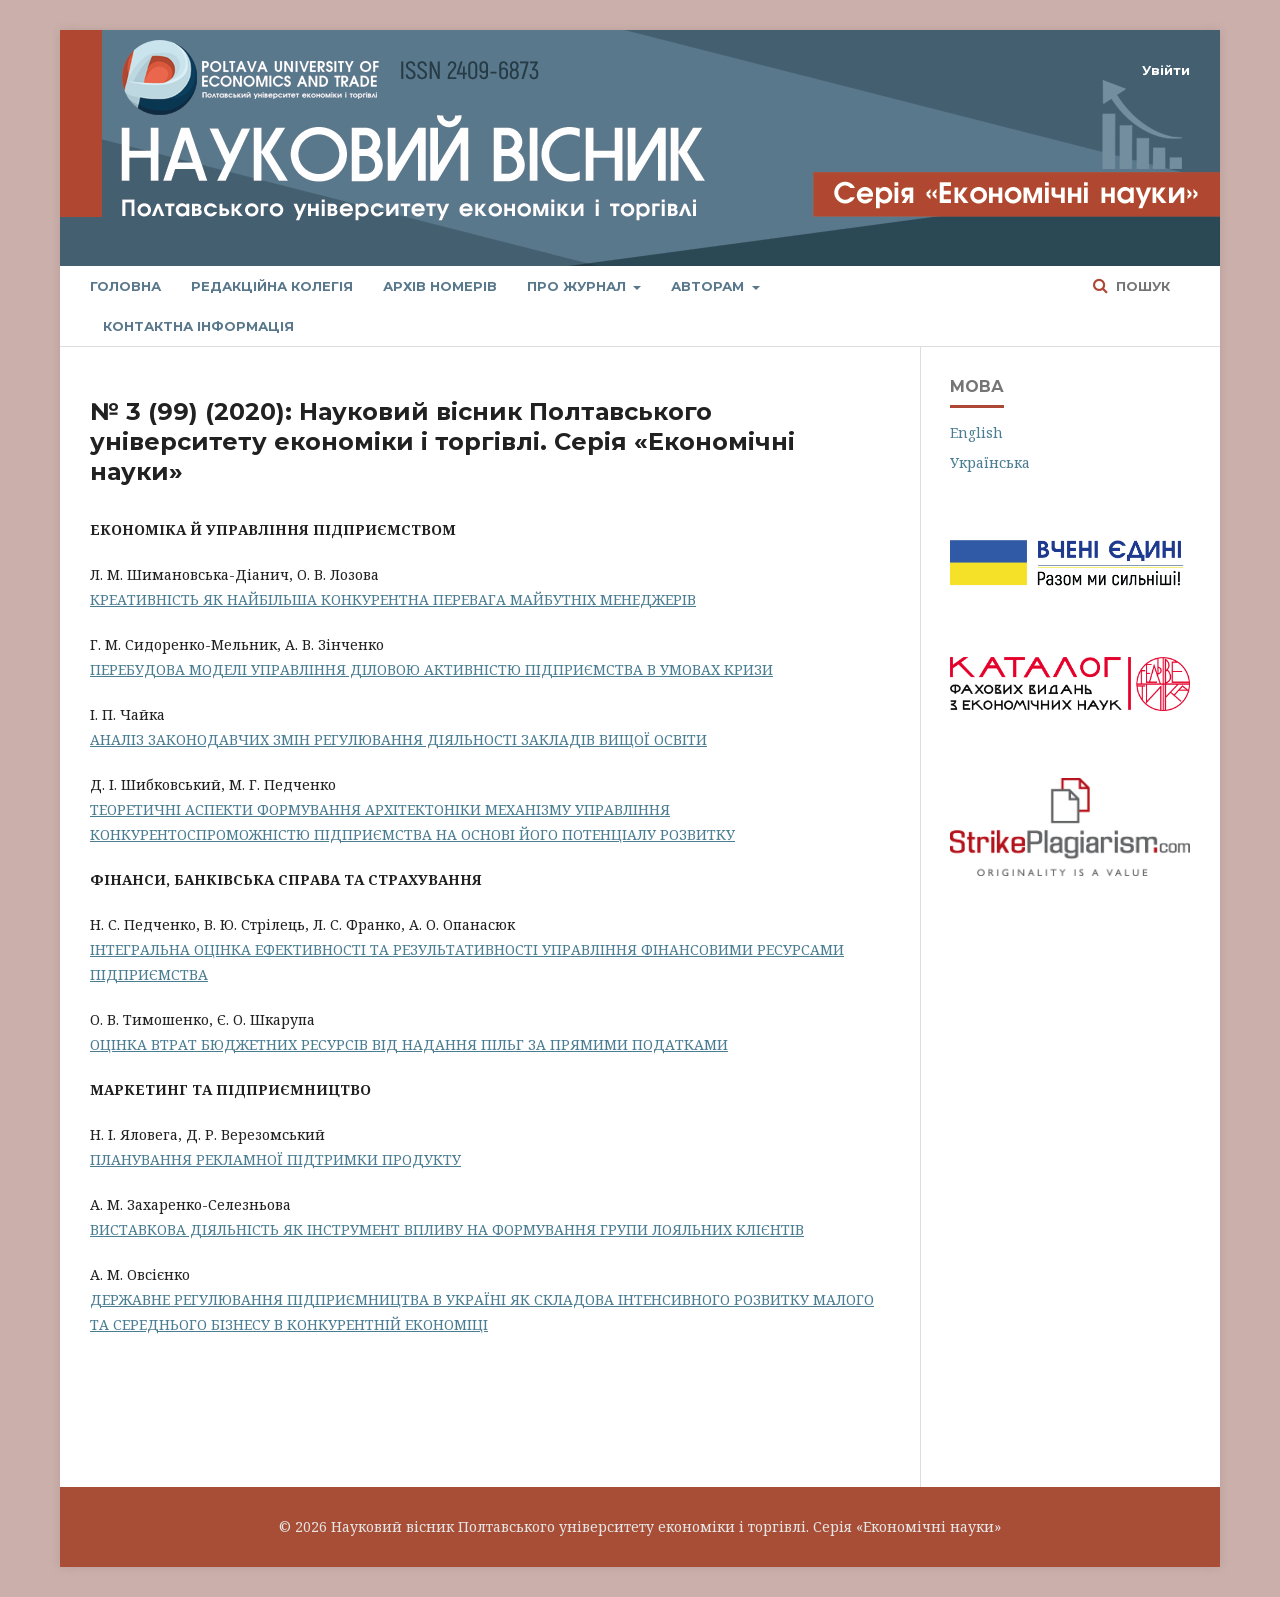 This screenshot has height=1597, width=1280. What do you see at coordinates (1141, 286) in the screenshot?
I see `Пошук` at bounding box center [1141, 286].